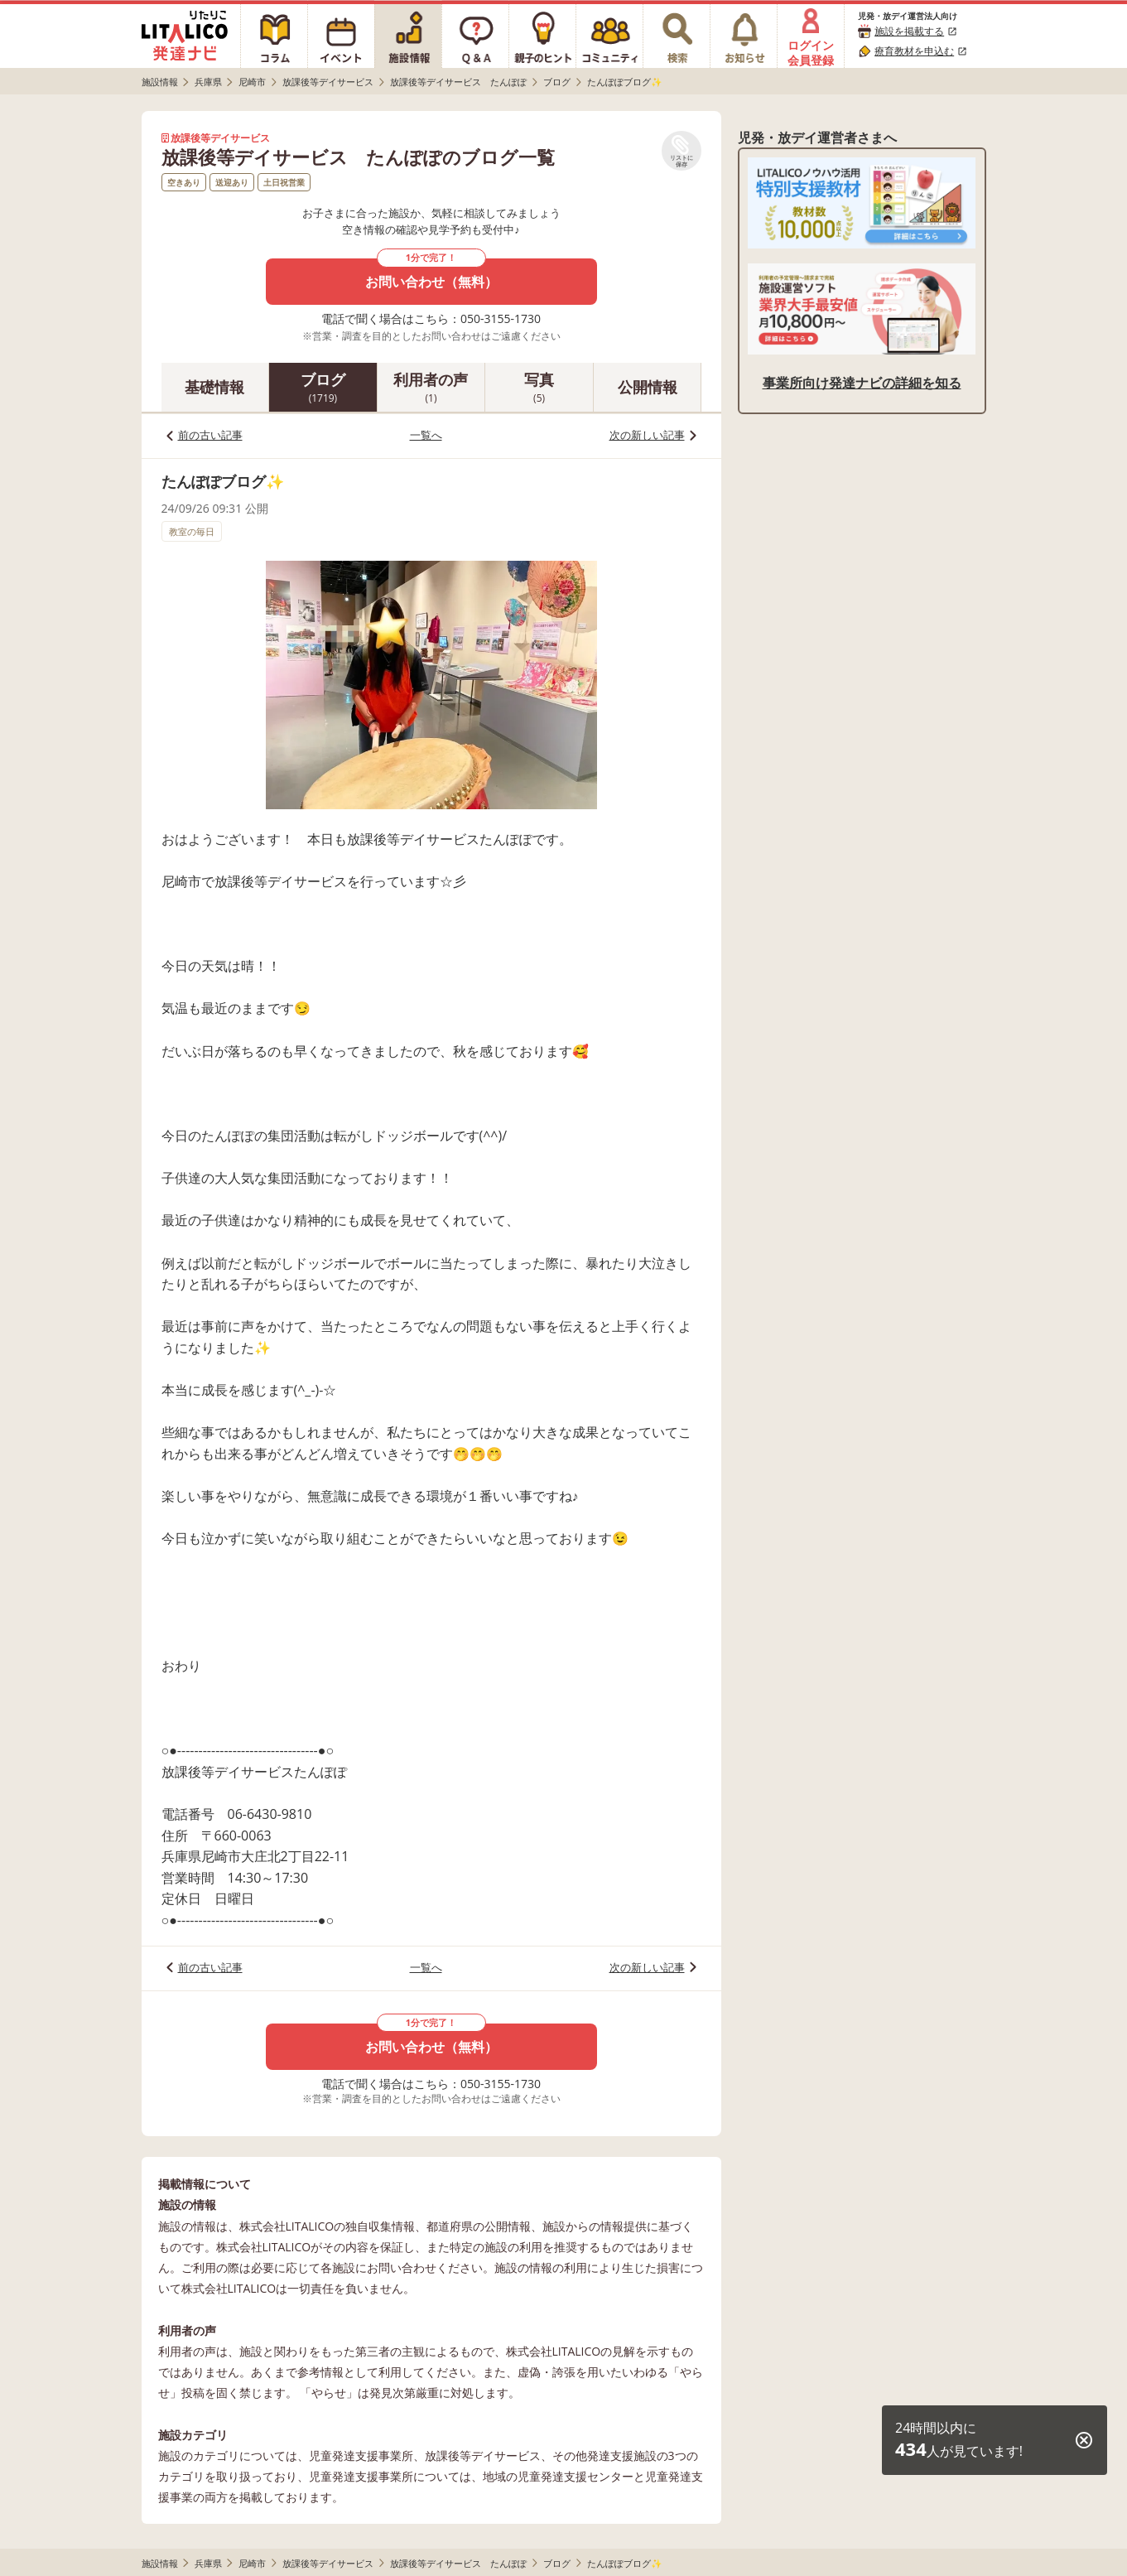 The height and width of the screenshot is (2576, 1127). I want to click on 事業所向け発達ナビの詳細を知る, so click(862, 383).